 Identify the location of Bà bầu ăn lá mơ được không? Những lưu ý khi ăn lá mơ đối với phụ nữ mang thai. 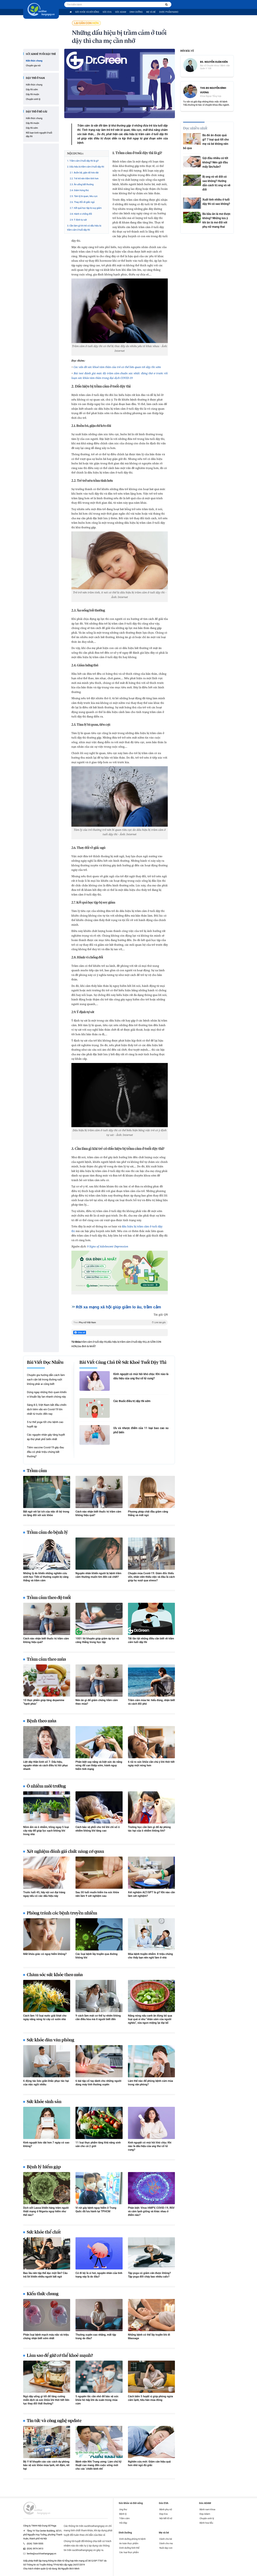
(216, 220).